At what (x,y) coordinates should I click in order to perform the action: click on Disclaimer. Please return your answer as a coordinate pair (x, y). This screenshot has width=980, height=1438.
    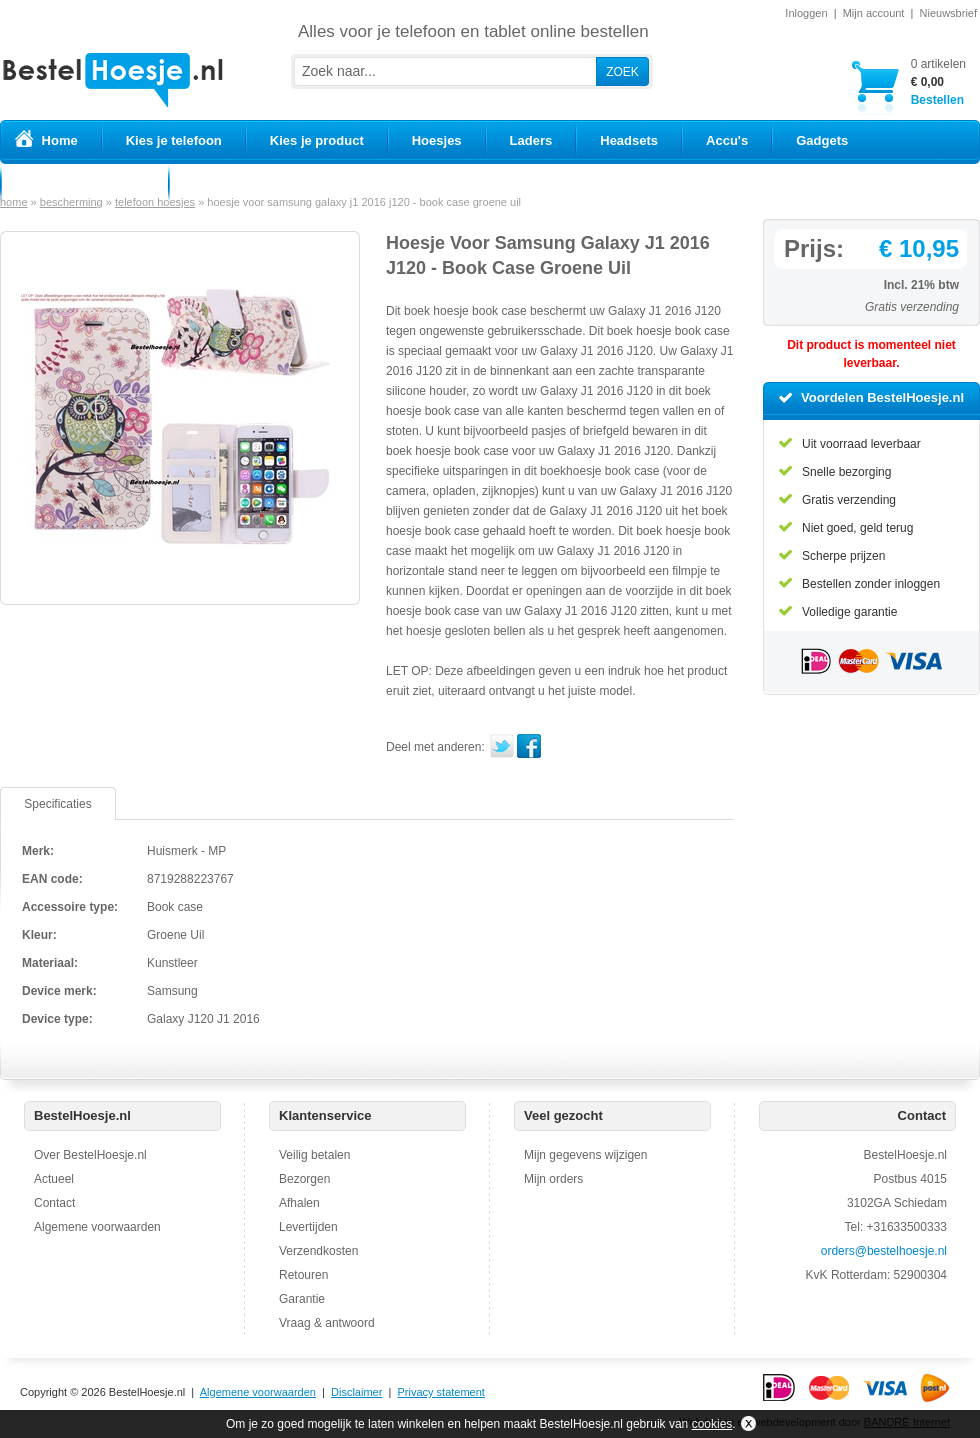
    Looking at the image, I should click on (356, 1392).